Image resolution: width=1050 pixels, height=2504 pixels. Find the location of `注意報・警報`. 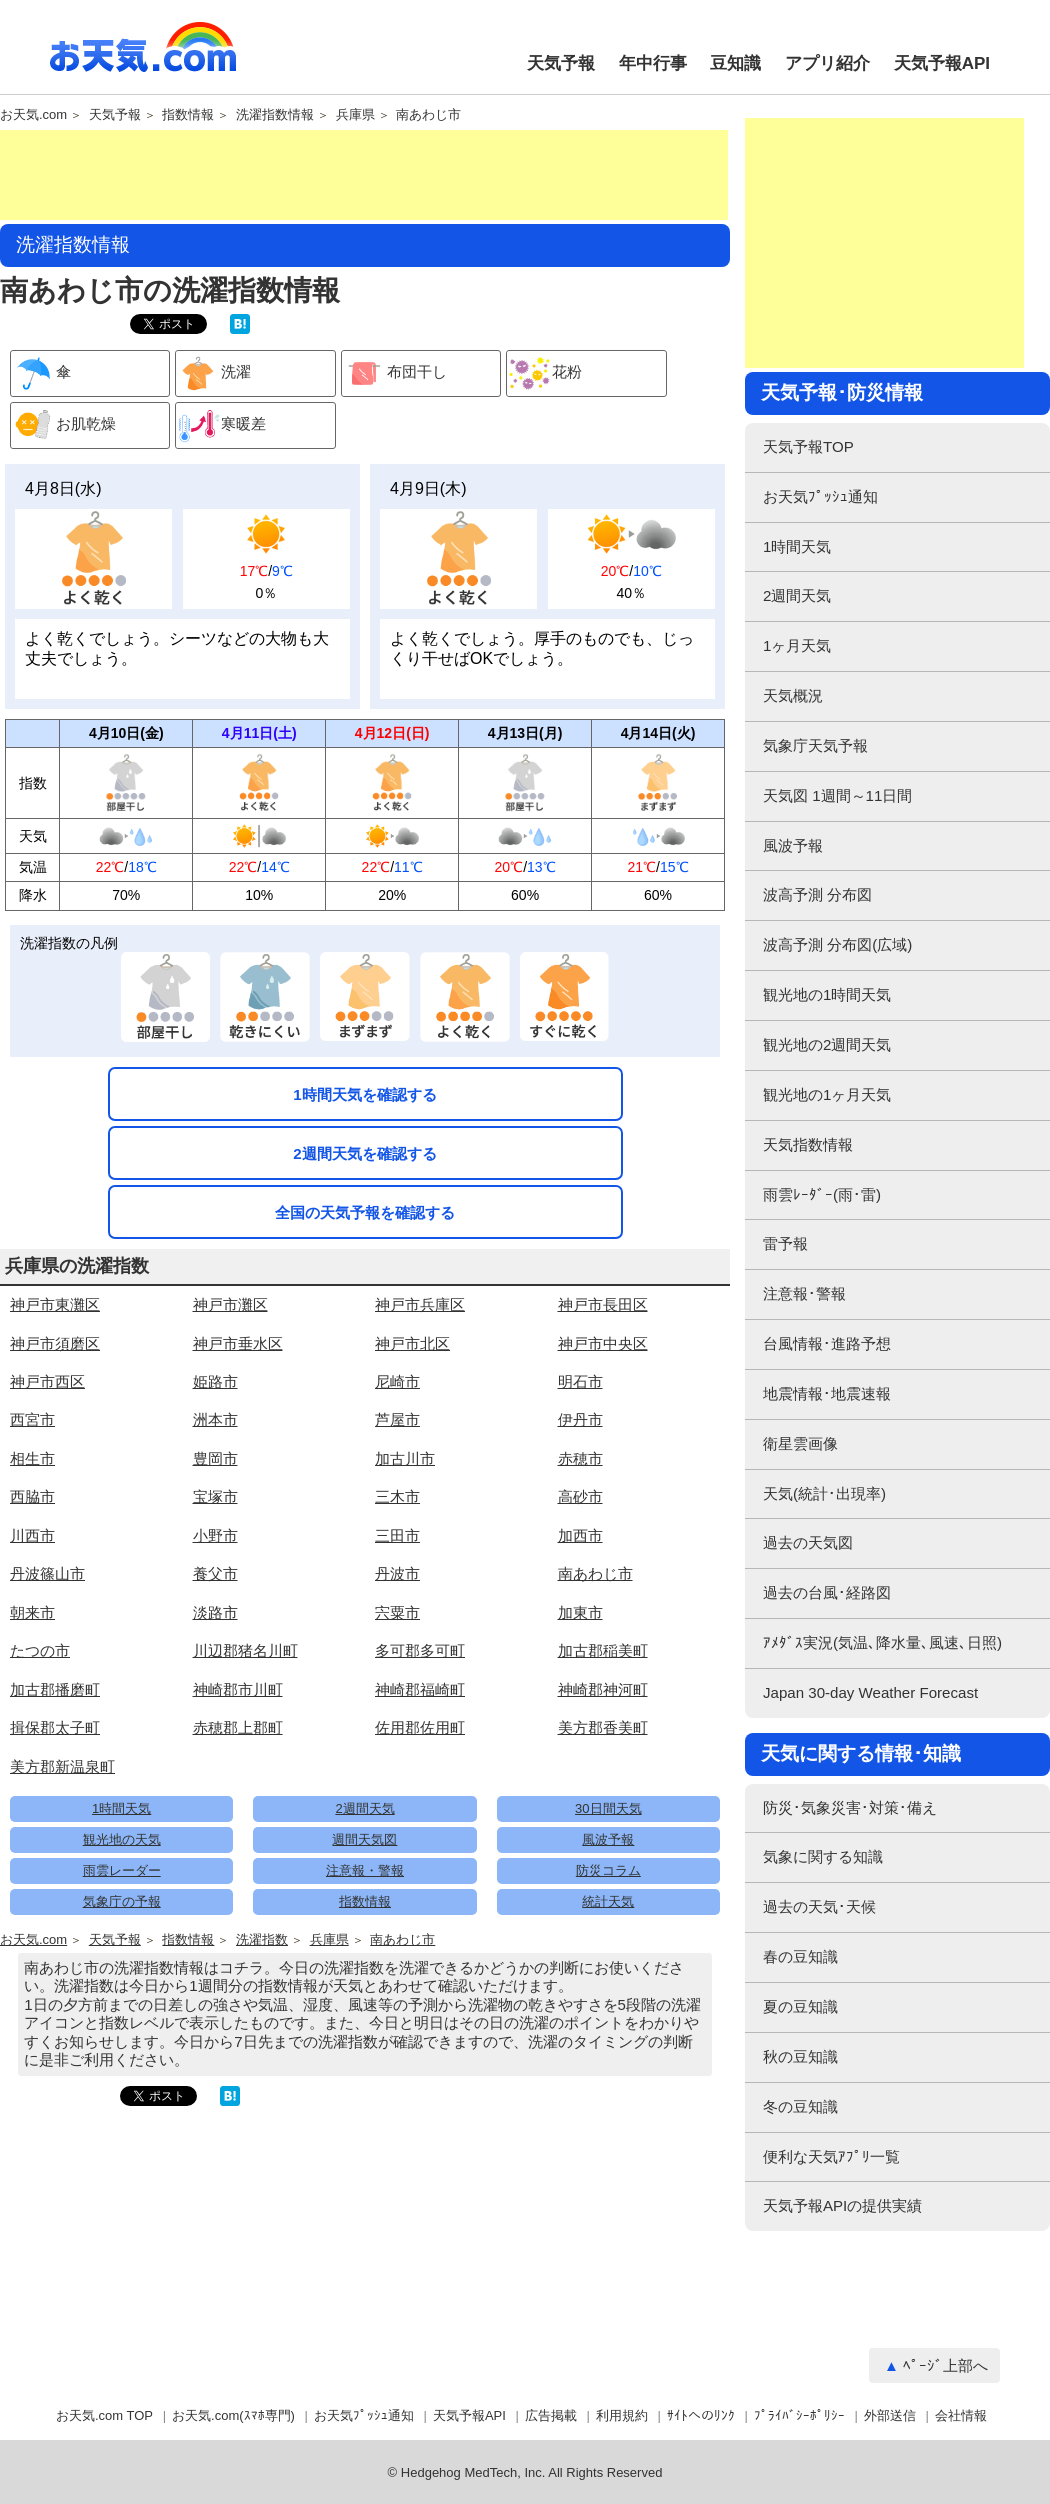

注意報・警報 is located at coordinates (365, 1870).